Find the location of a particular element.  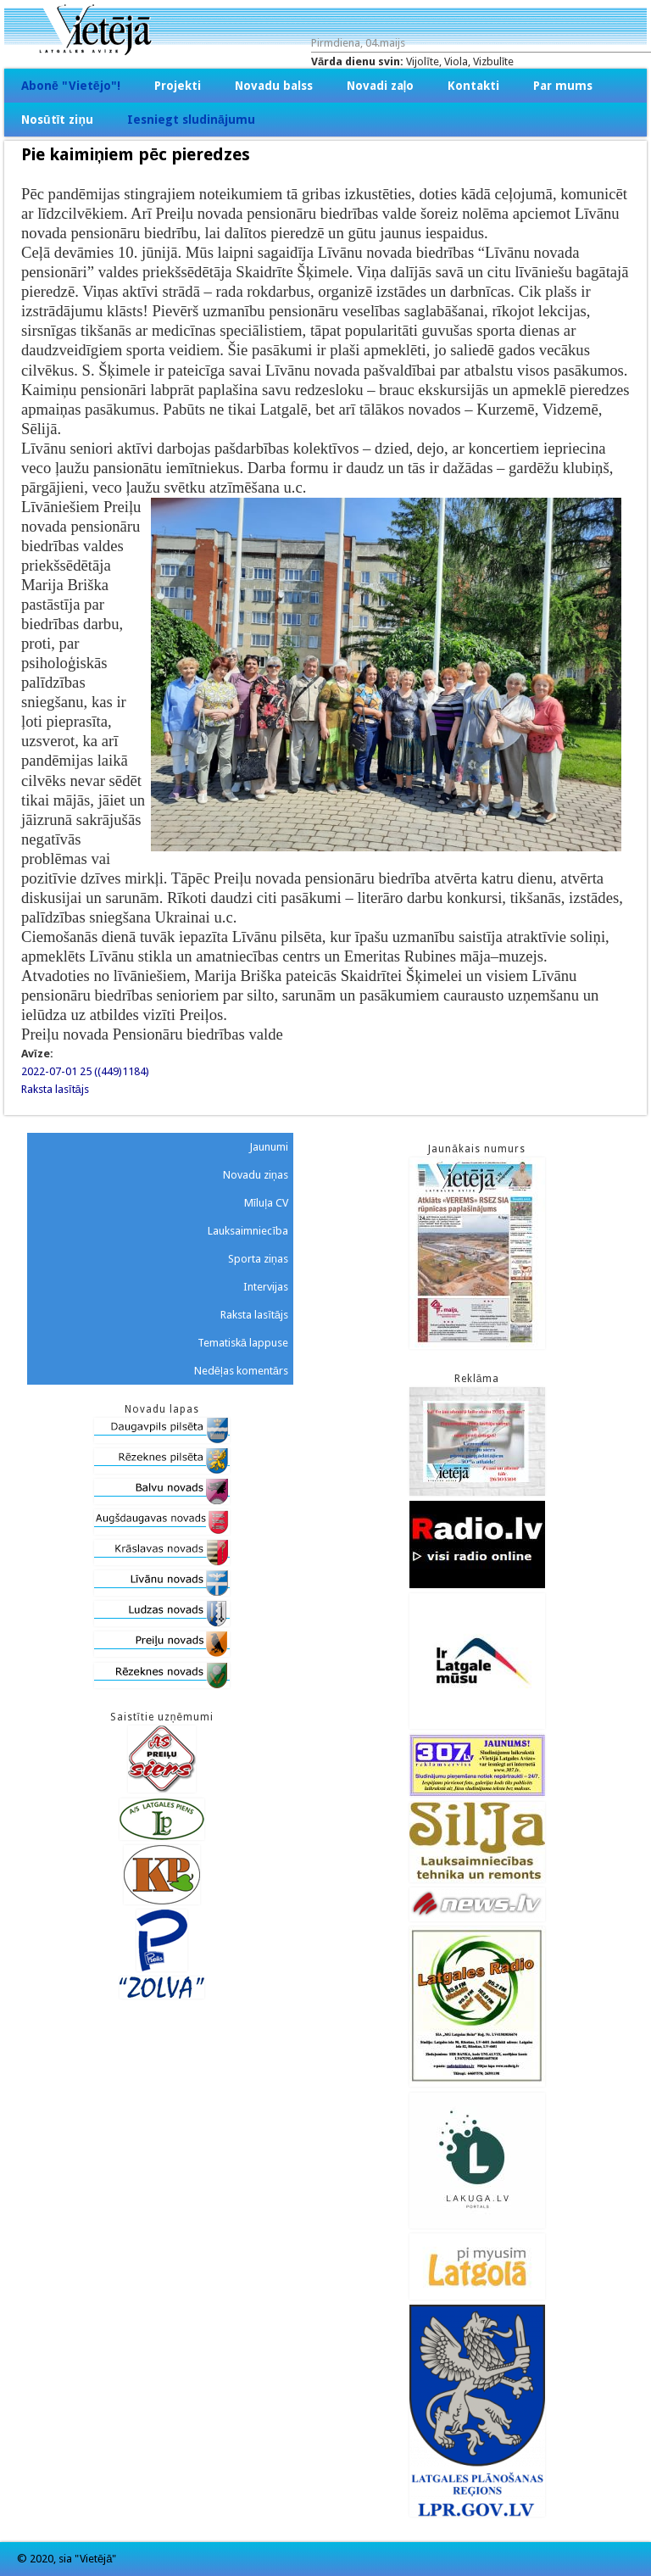

Projekti is located at coordinates (177, 85).